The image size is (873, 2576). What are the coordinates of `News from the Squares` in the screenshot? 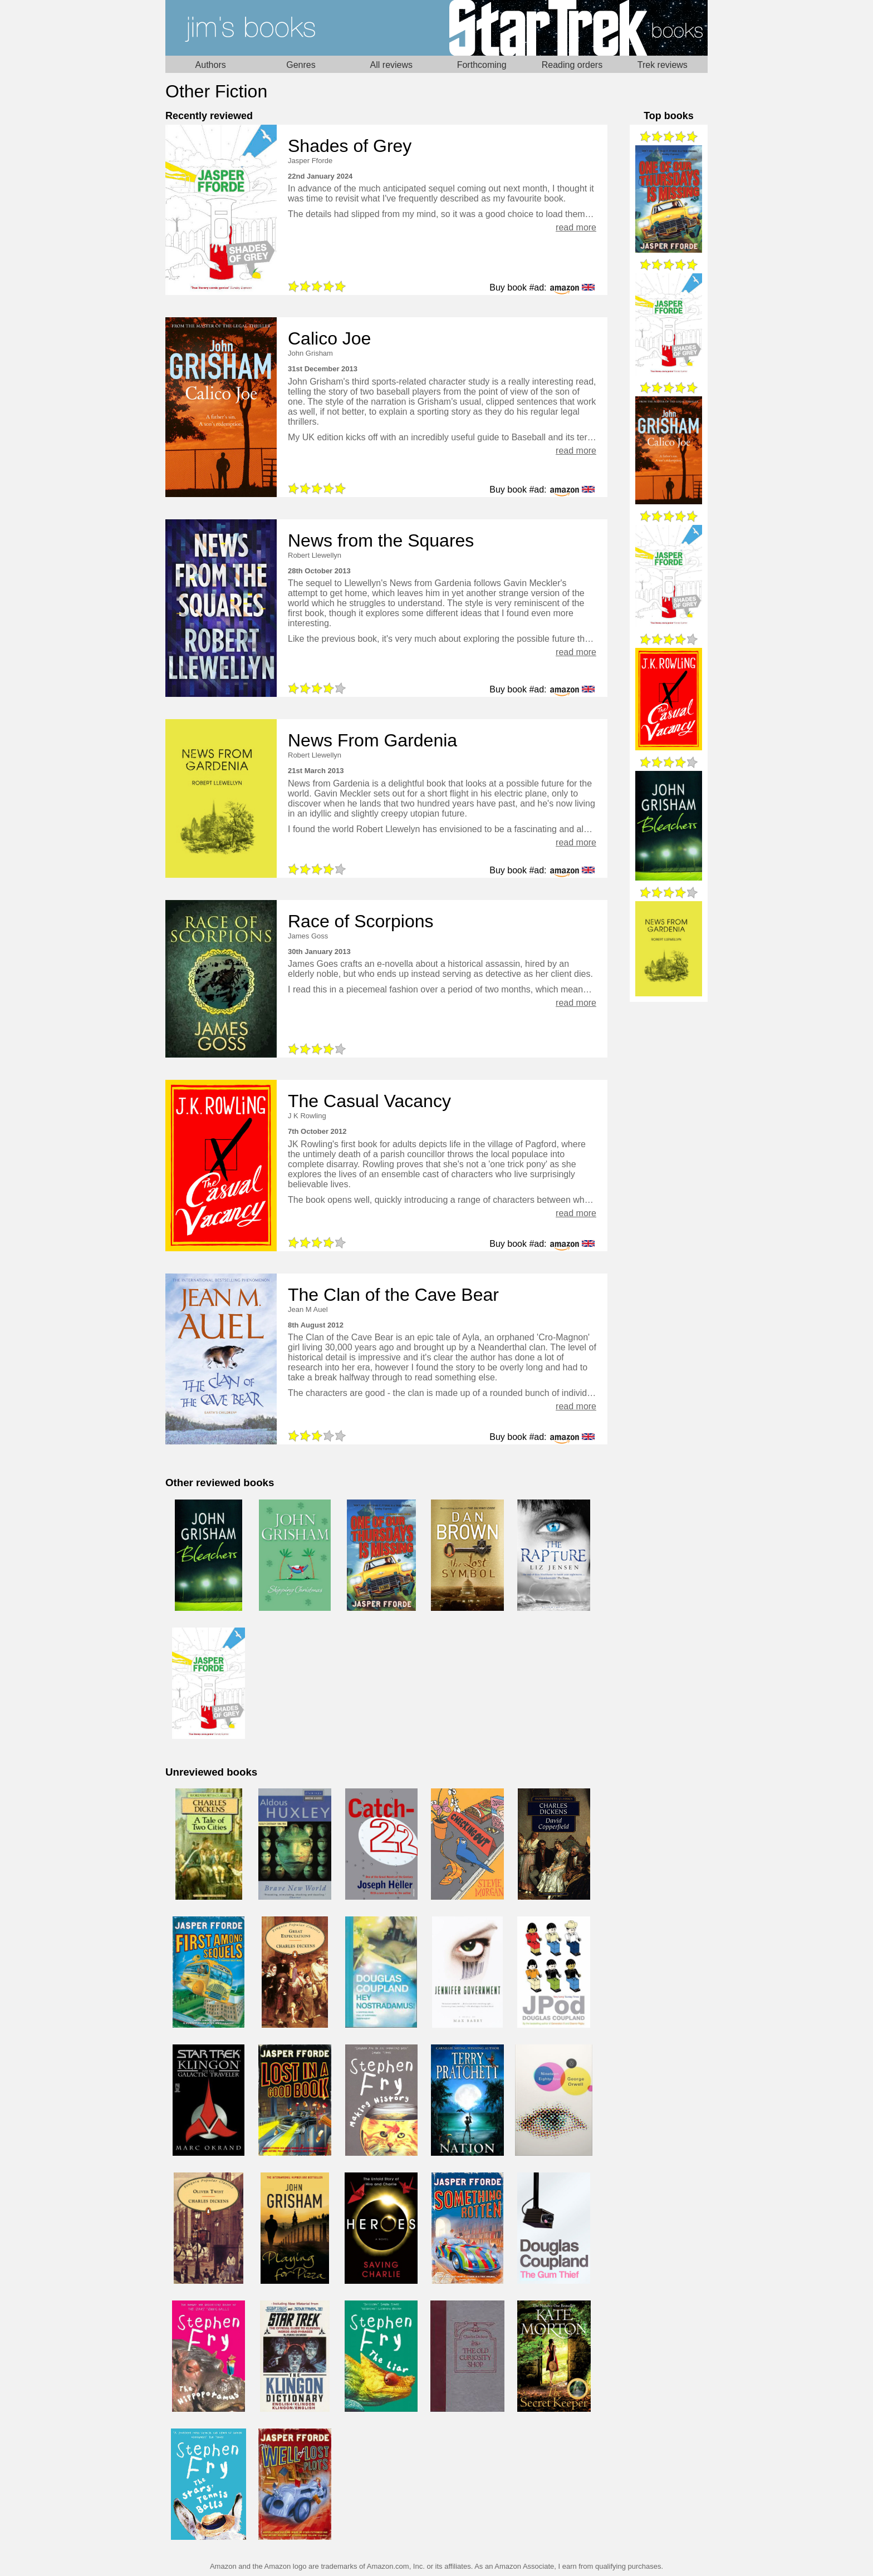 It's located at (381, 540).